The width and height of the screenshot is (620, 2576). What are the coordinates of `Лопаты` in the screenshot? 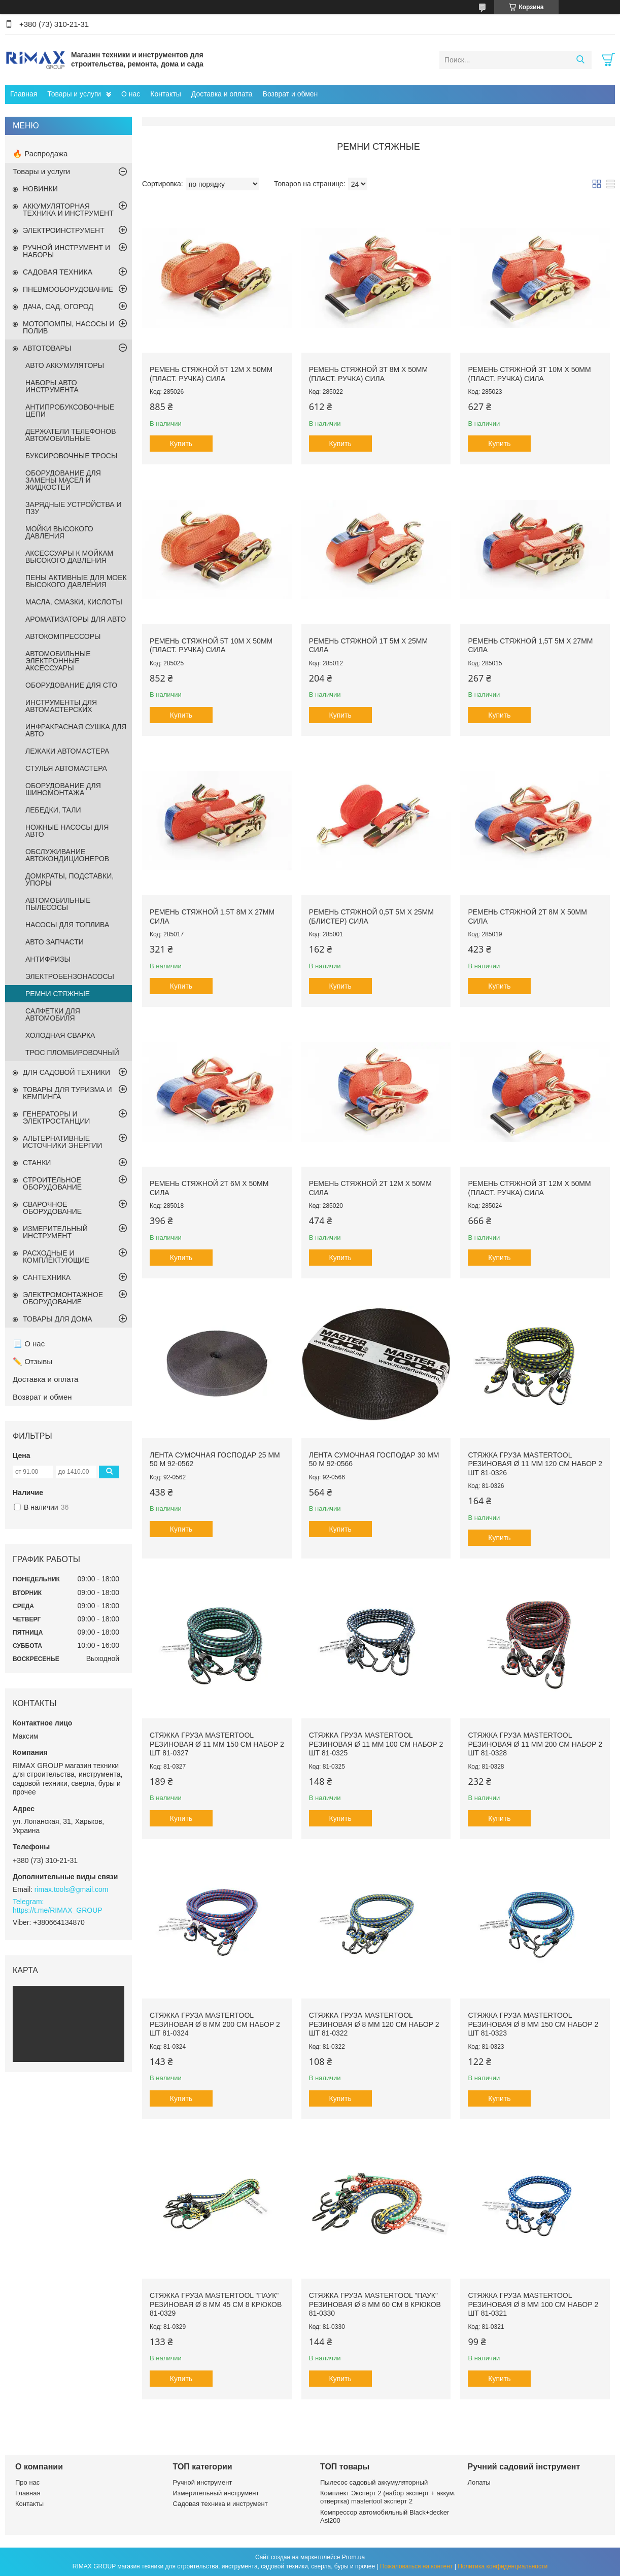 It's located at (479, 2482).